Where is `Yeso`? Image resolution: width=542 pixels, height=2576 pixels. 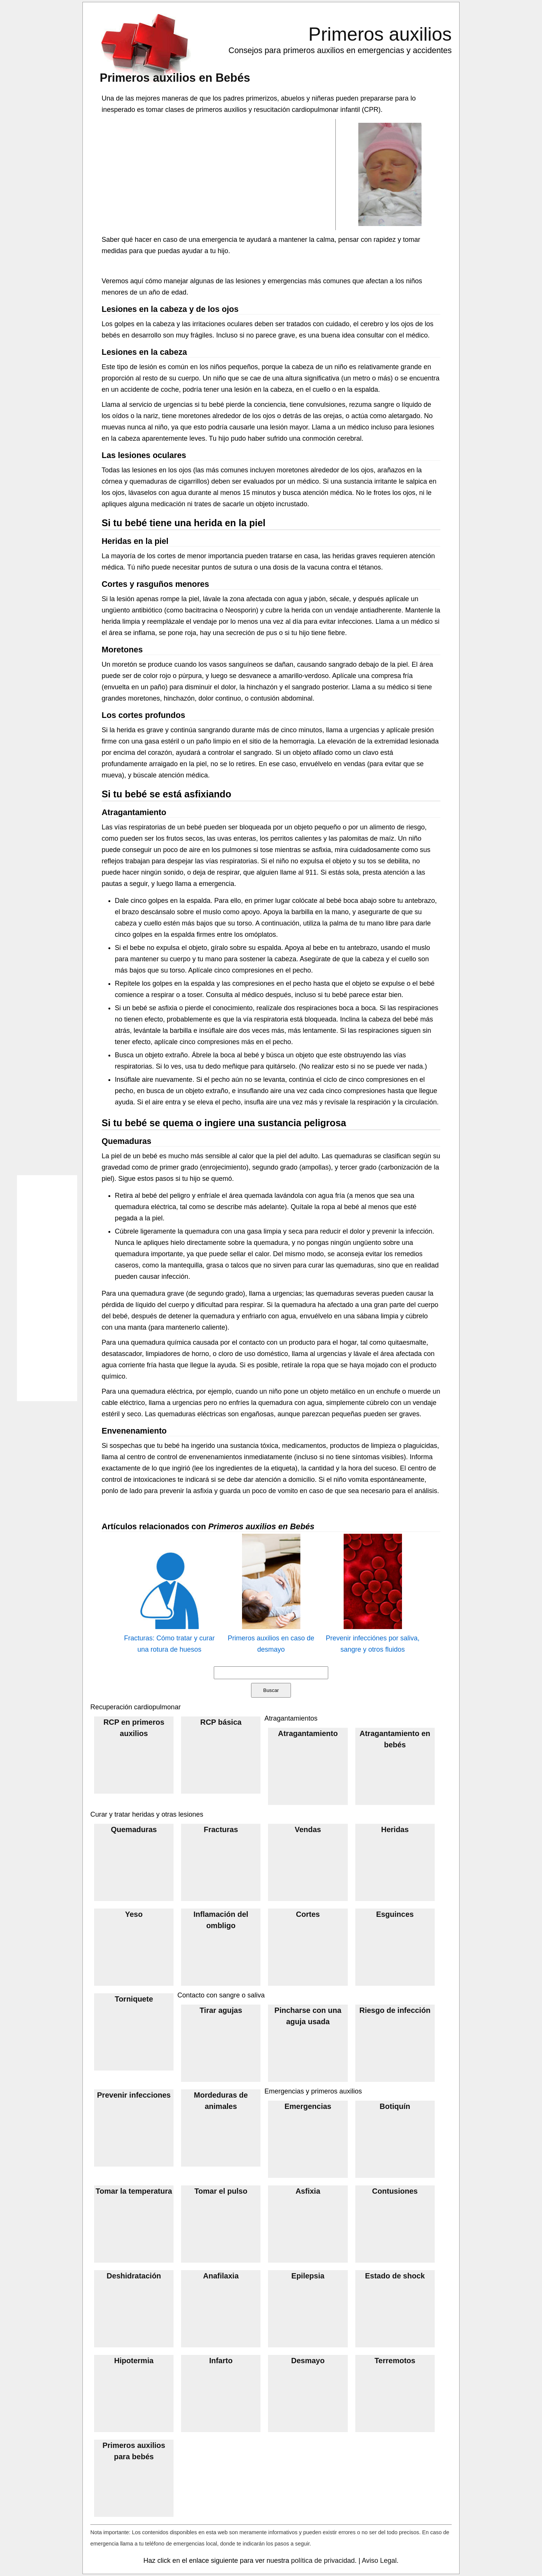
Yeso is located at coordinates (134, 1914).